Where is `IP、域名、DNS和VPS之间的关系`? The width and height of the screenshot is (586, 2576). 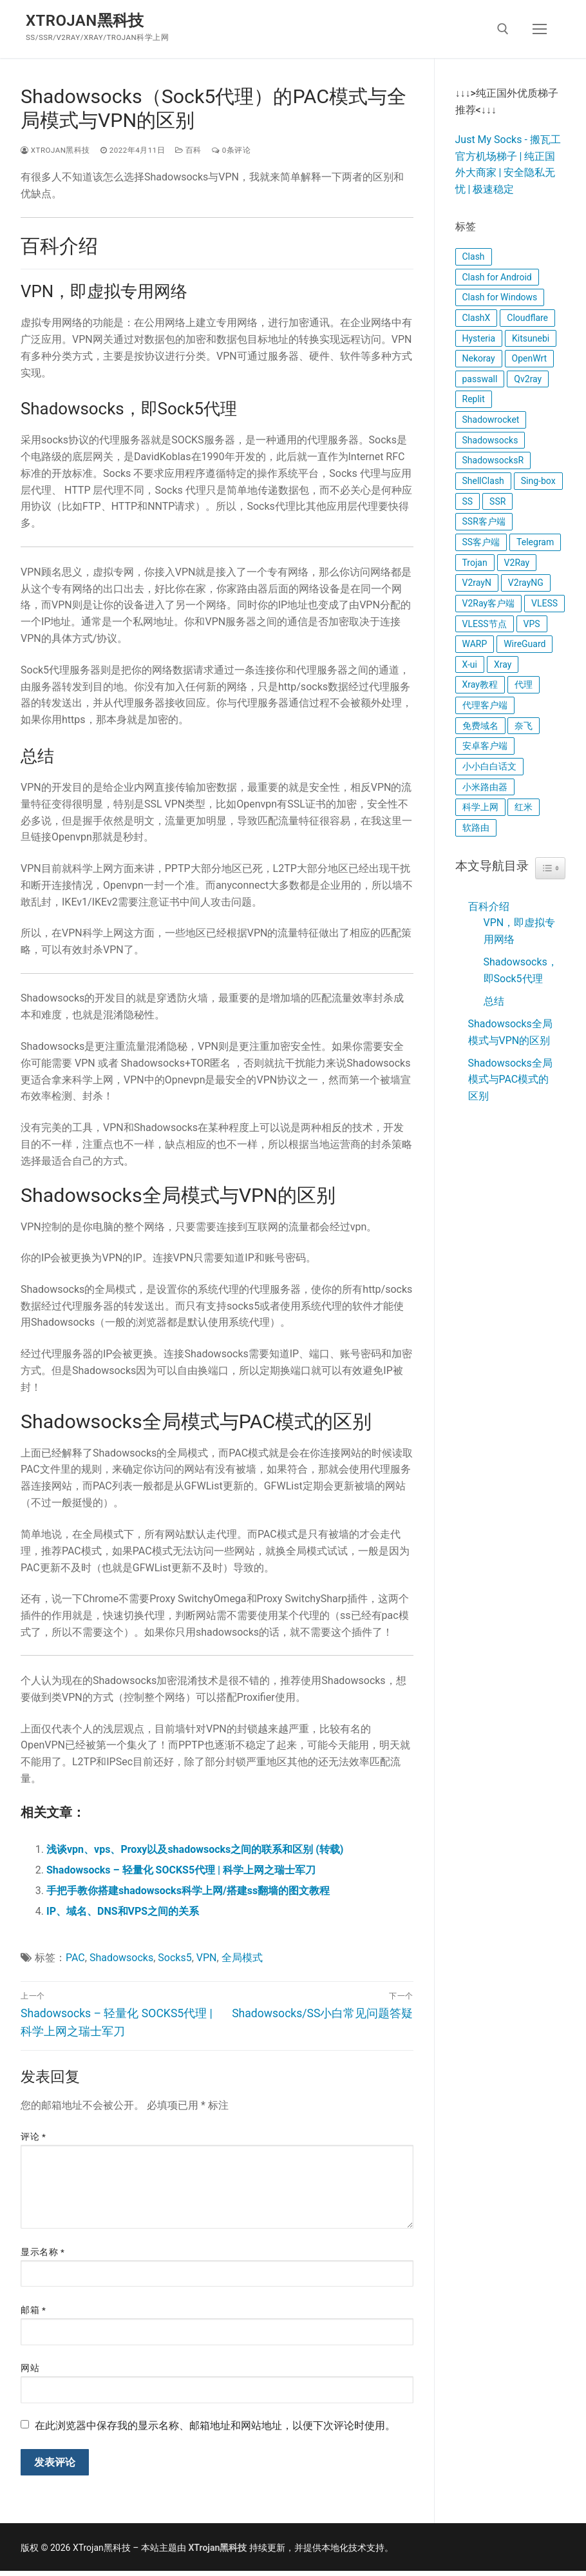 IP、域名、DNS和VPS之间的关系 is located at coordinates (122, 1911).